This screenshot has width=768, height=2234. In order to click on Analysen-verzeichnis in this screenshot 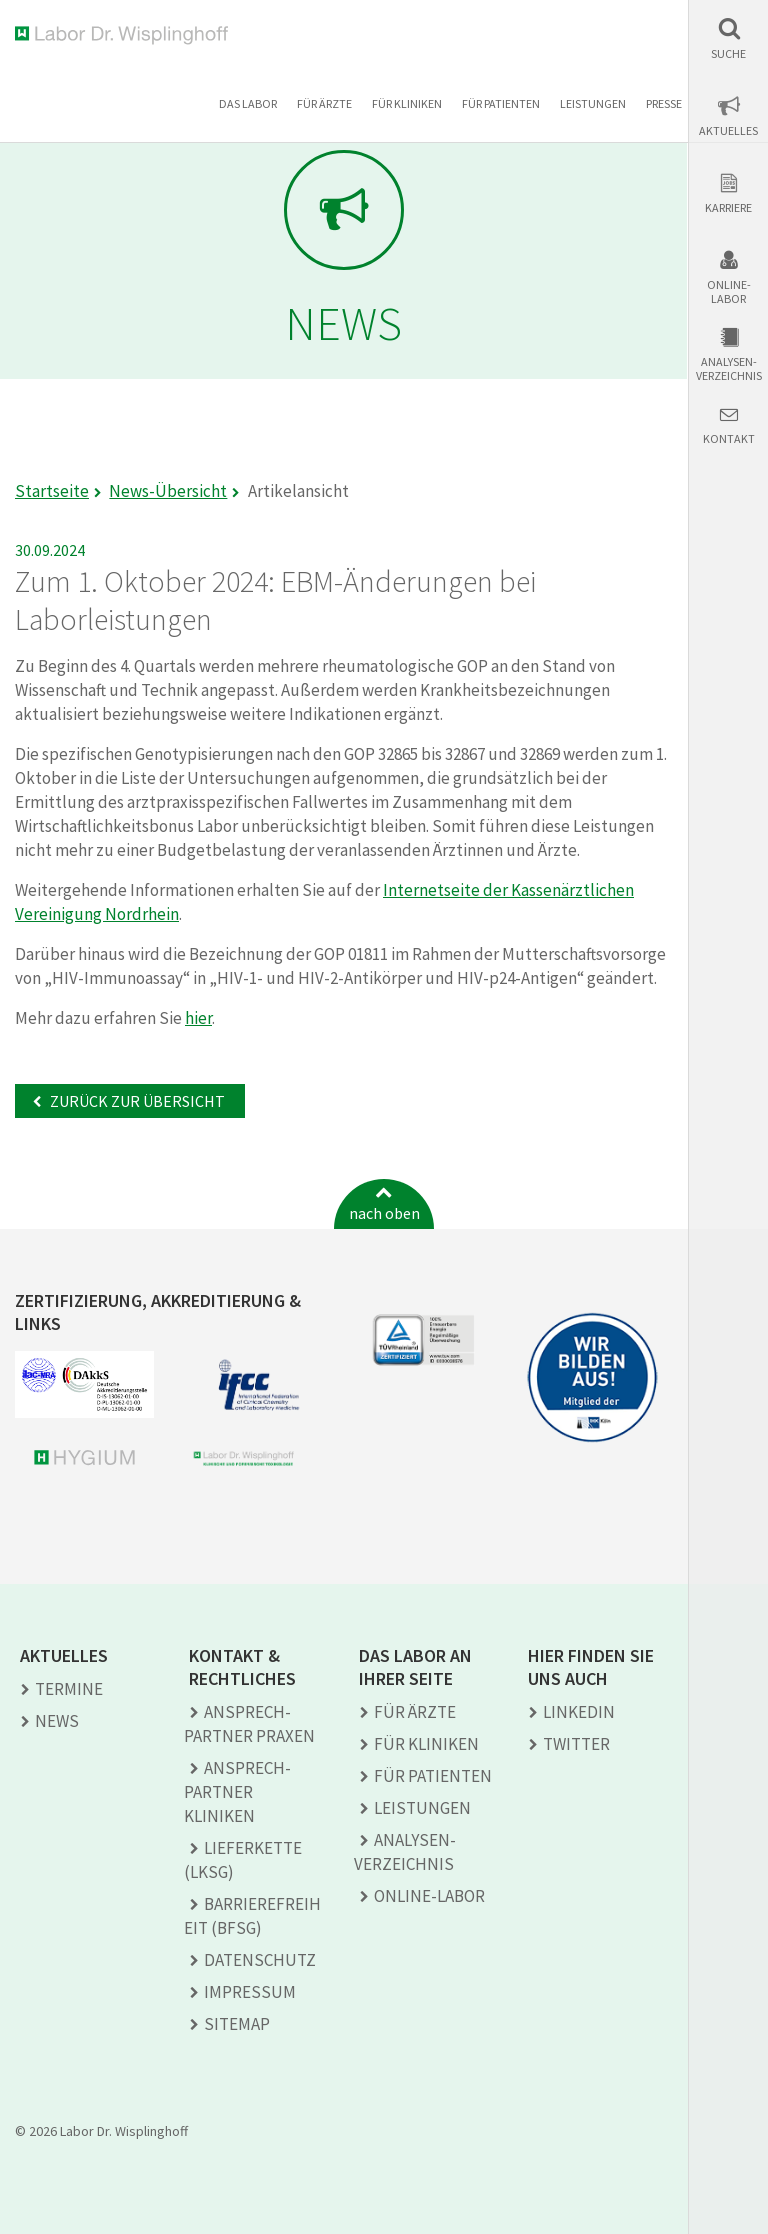, I will do `click(729, 369)`.